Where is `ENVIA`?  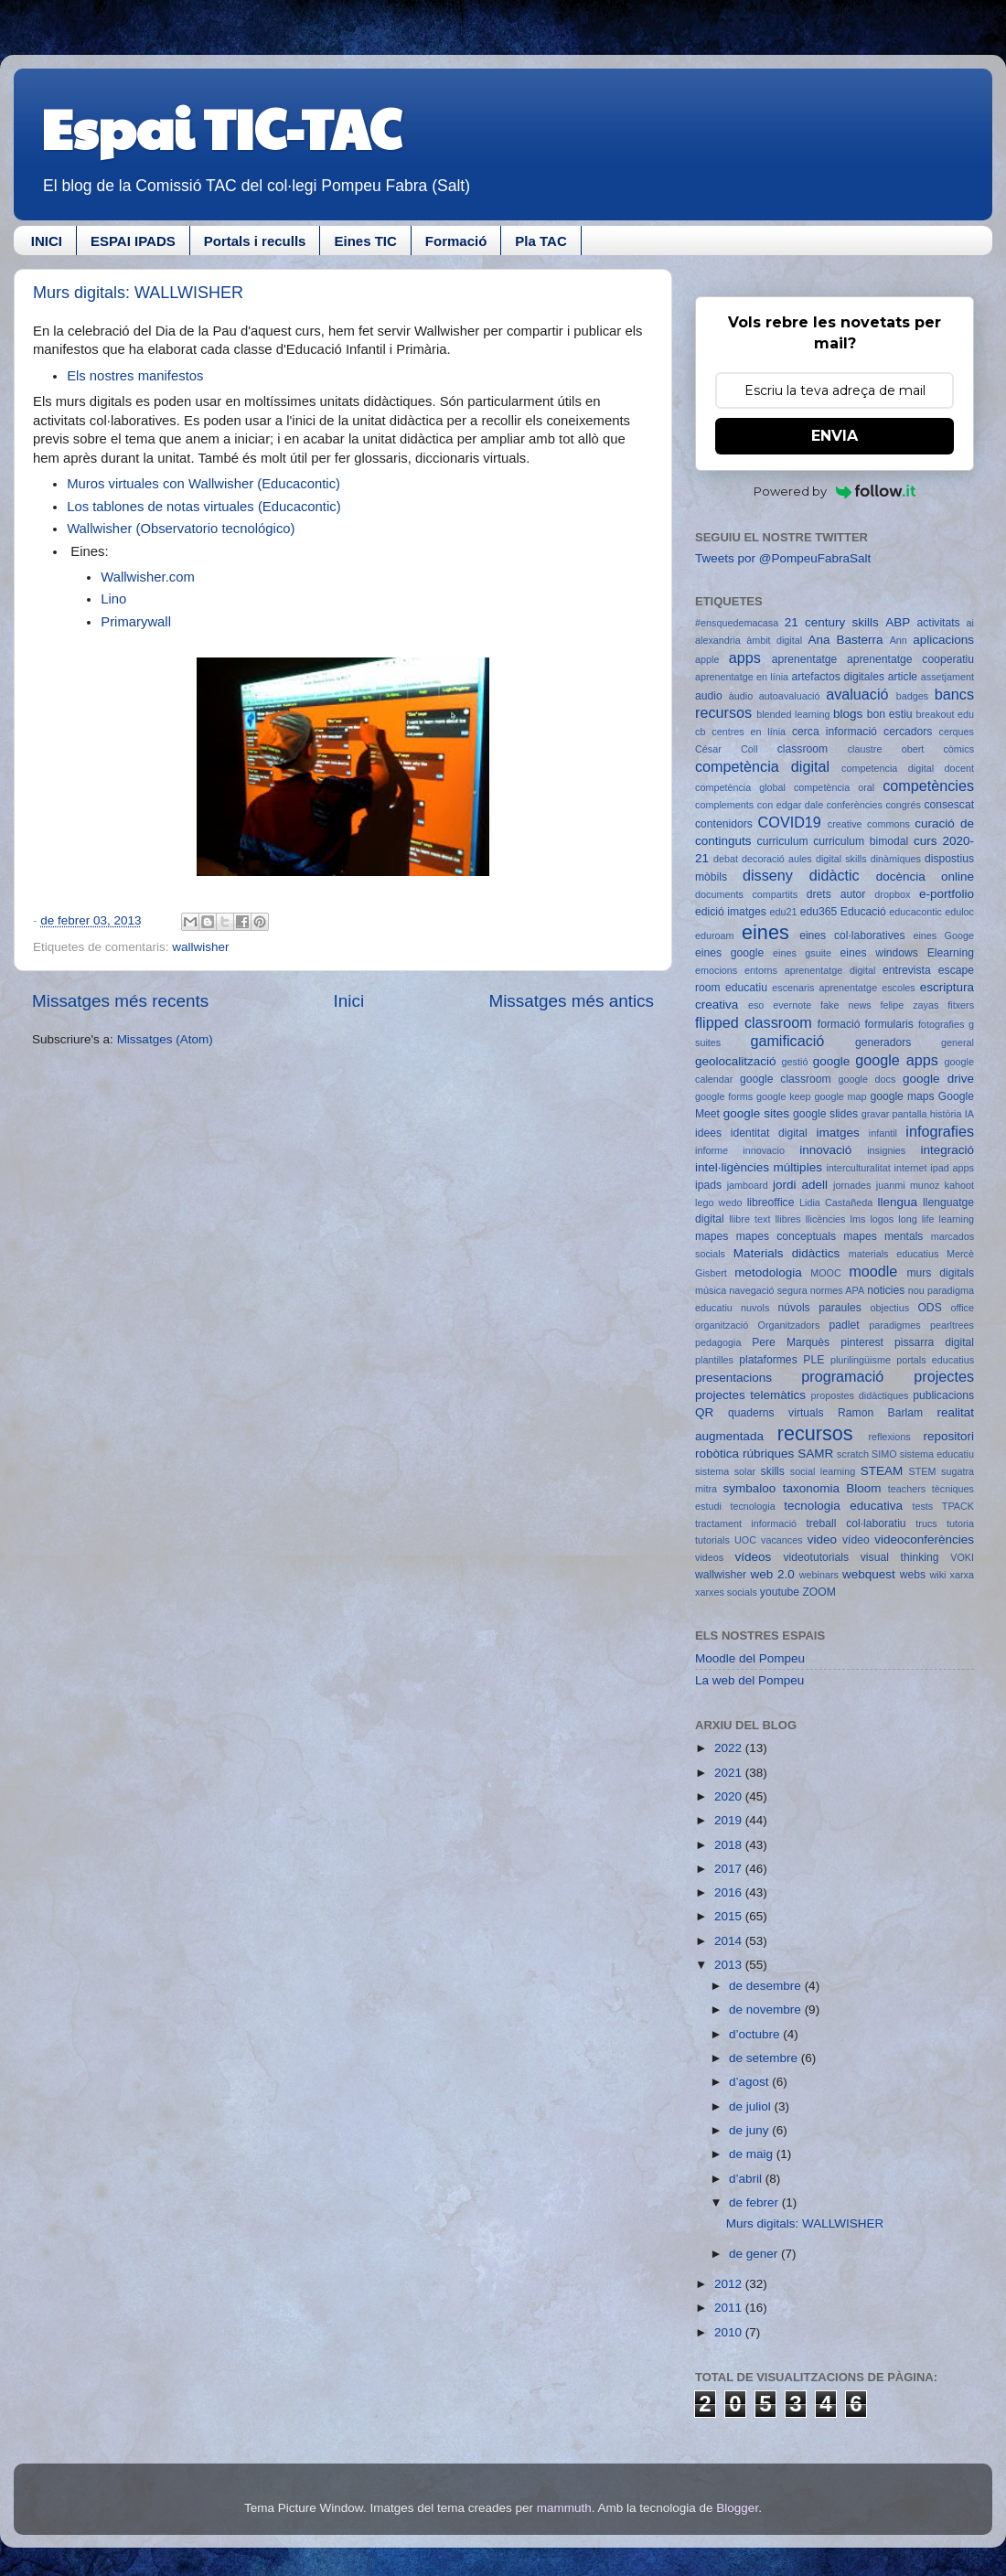 ENVIA is located at coordinates (834, 435).